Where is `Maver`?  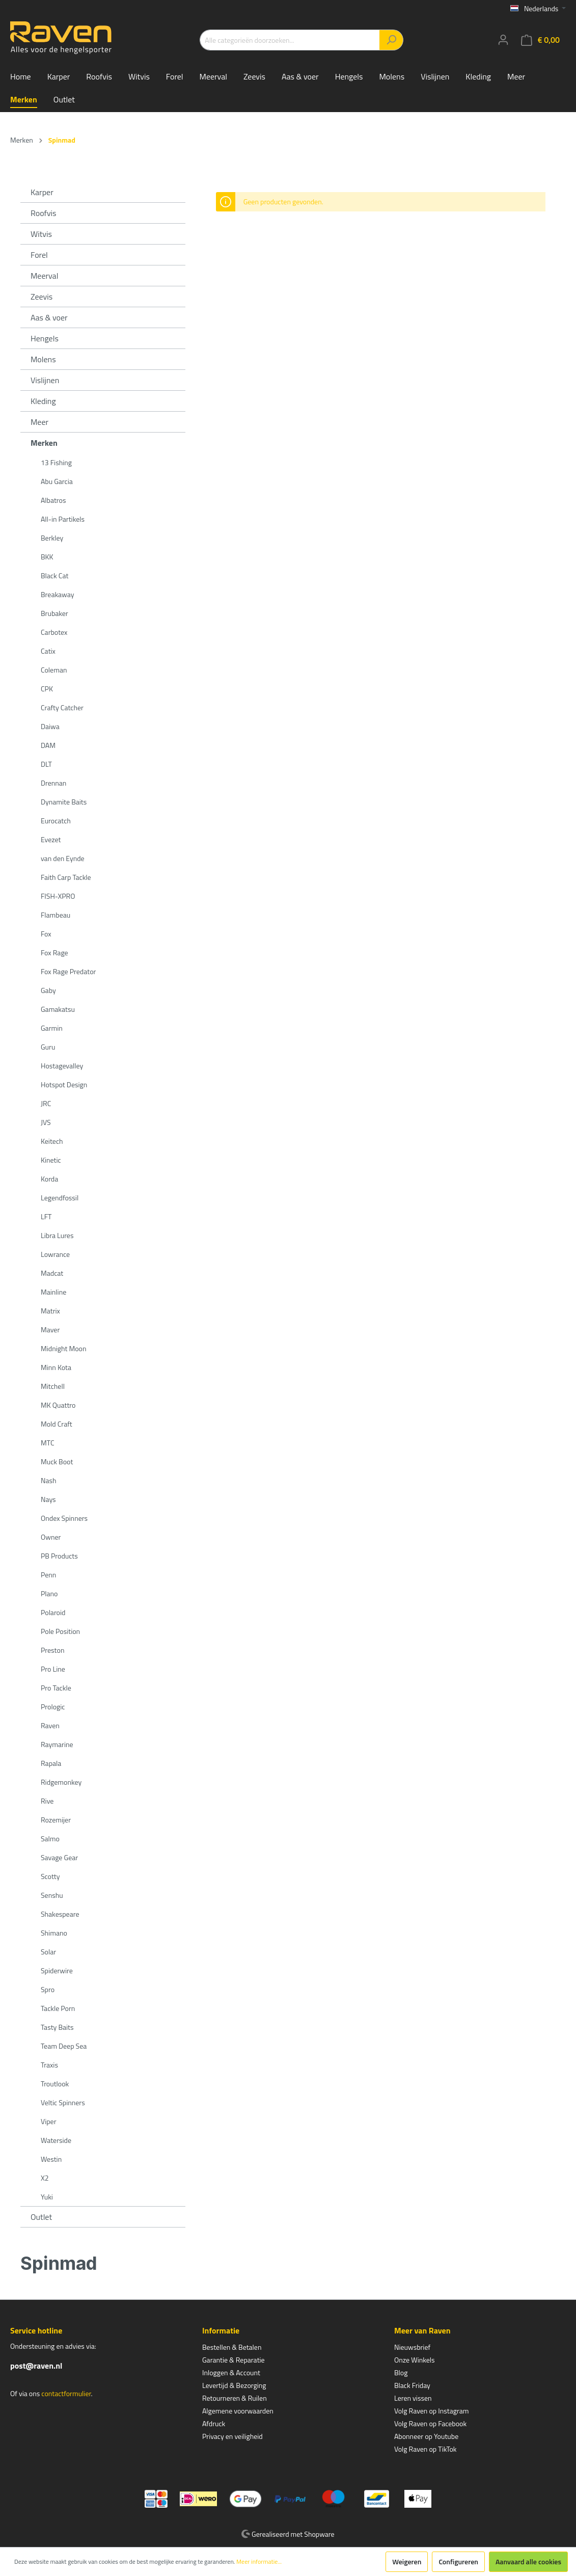 Maver is located at coordinates (50, 1329).